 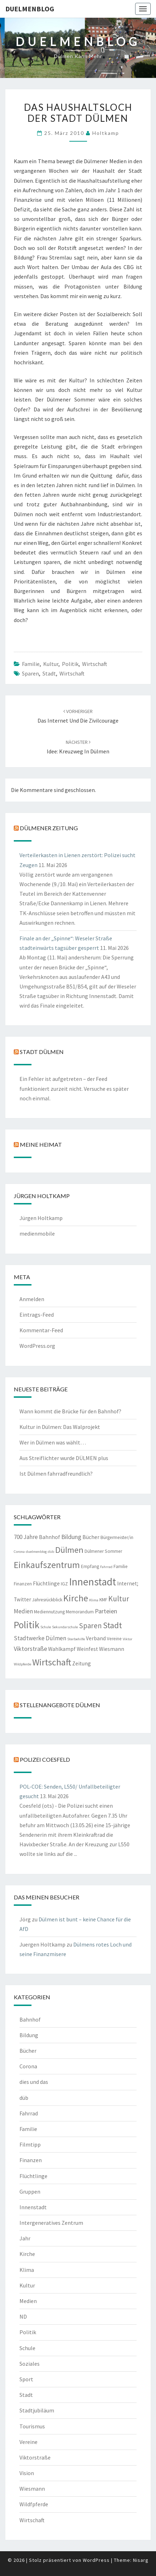 What do you see at coordinates (96, 2560) in the screenshot?
I see `WordPress` at bounding box center [96, 2560].